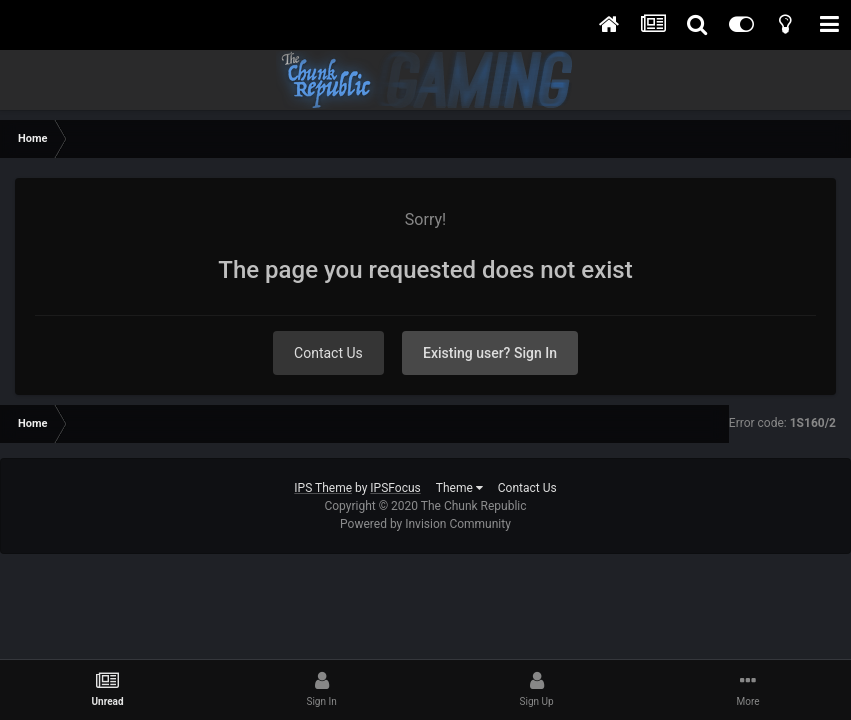 Image resolution: width=851 pixels, height=720 pixels. I want to click on Existing user? Sign In, so click(490, 353).